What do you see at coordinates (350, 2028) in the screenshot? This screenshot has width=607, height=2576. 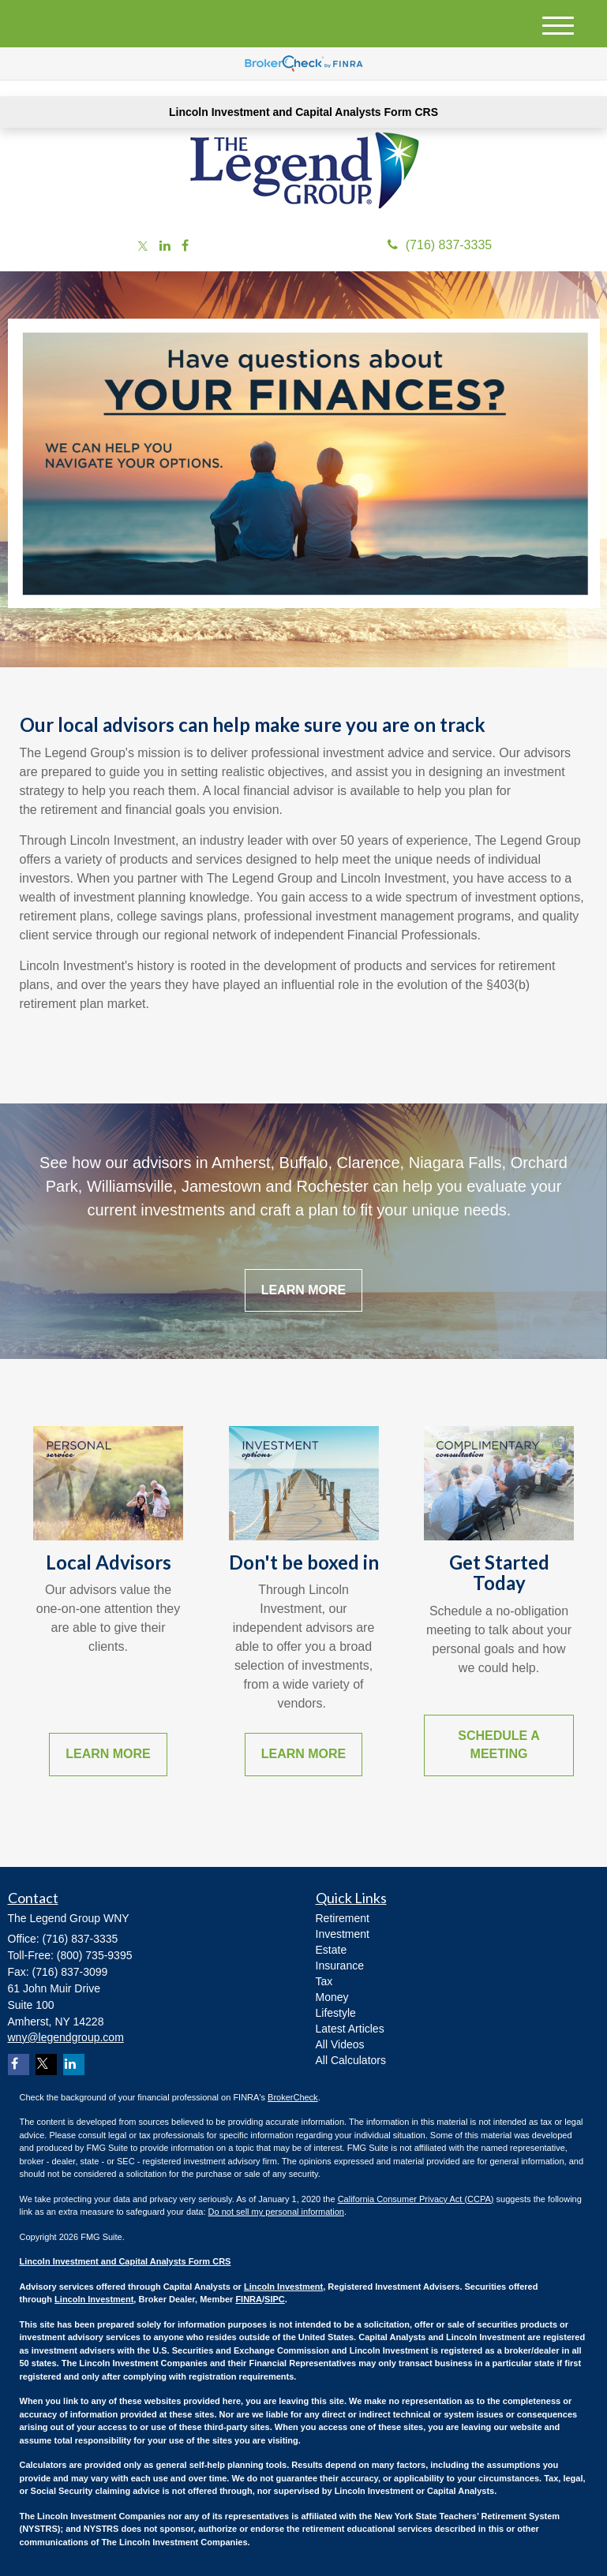 I see `Latest Articles` at bounding box center [350, 2028].